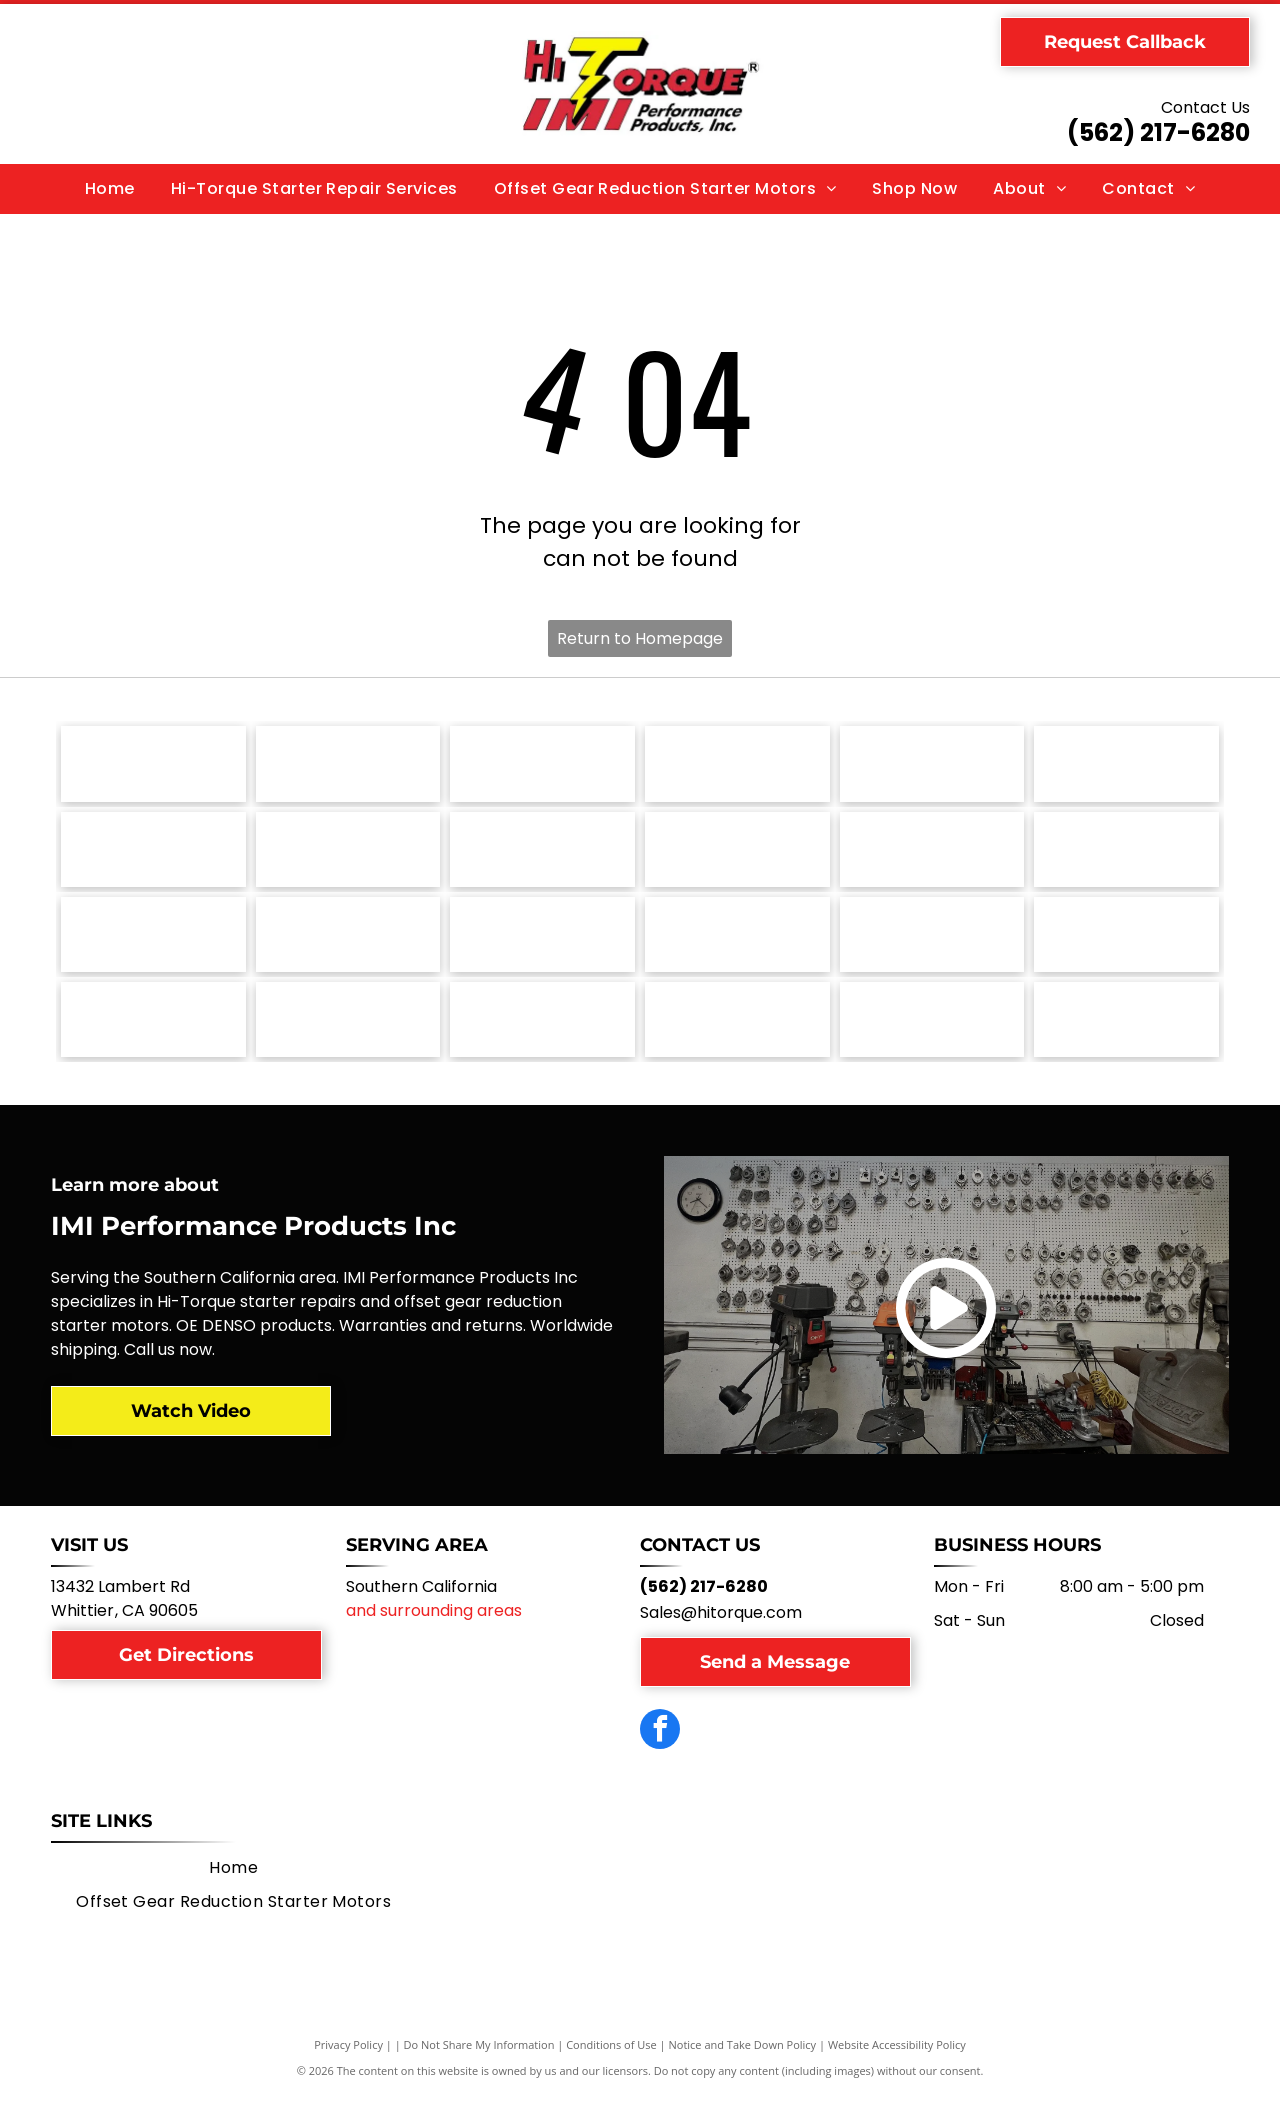 The width and height of the screenshot is (1280, 2114). I want to click on Do Not Share My Information, so click(479, 2063).